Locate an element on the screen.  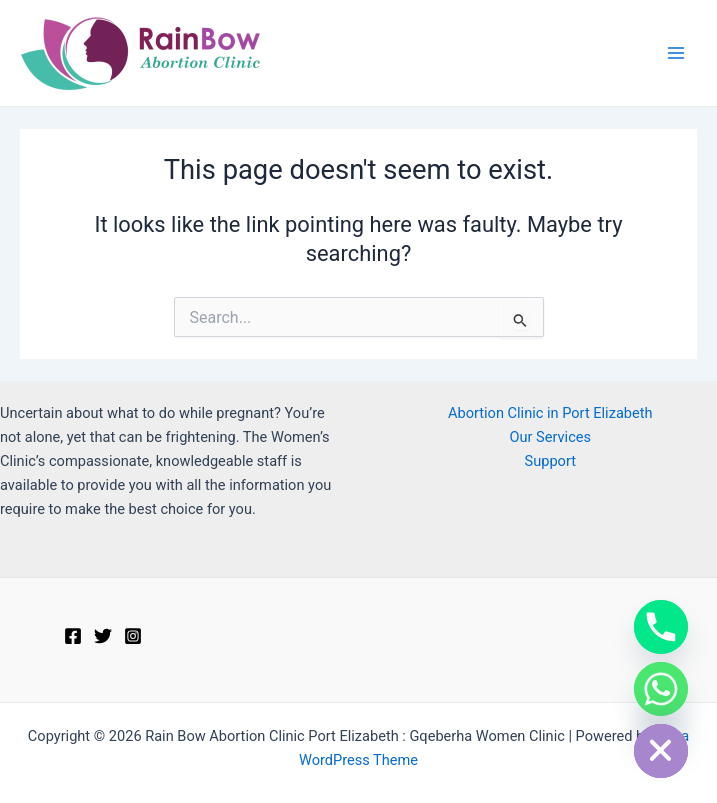
[Twitter] is located at coordinates (103, 636).